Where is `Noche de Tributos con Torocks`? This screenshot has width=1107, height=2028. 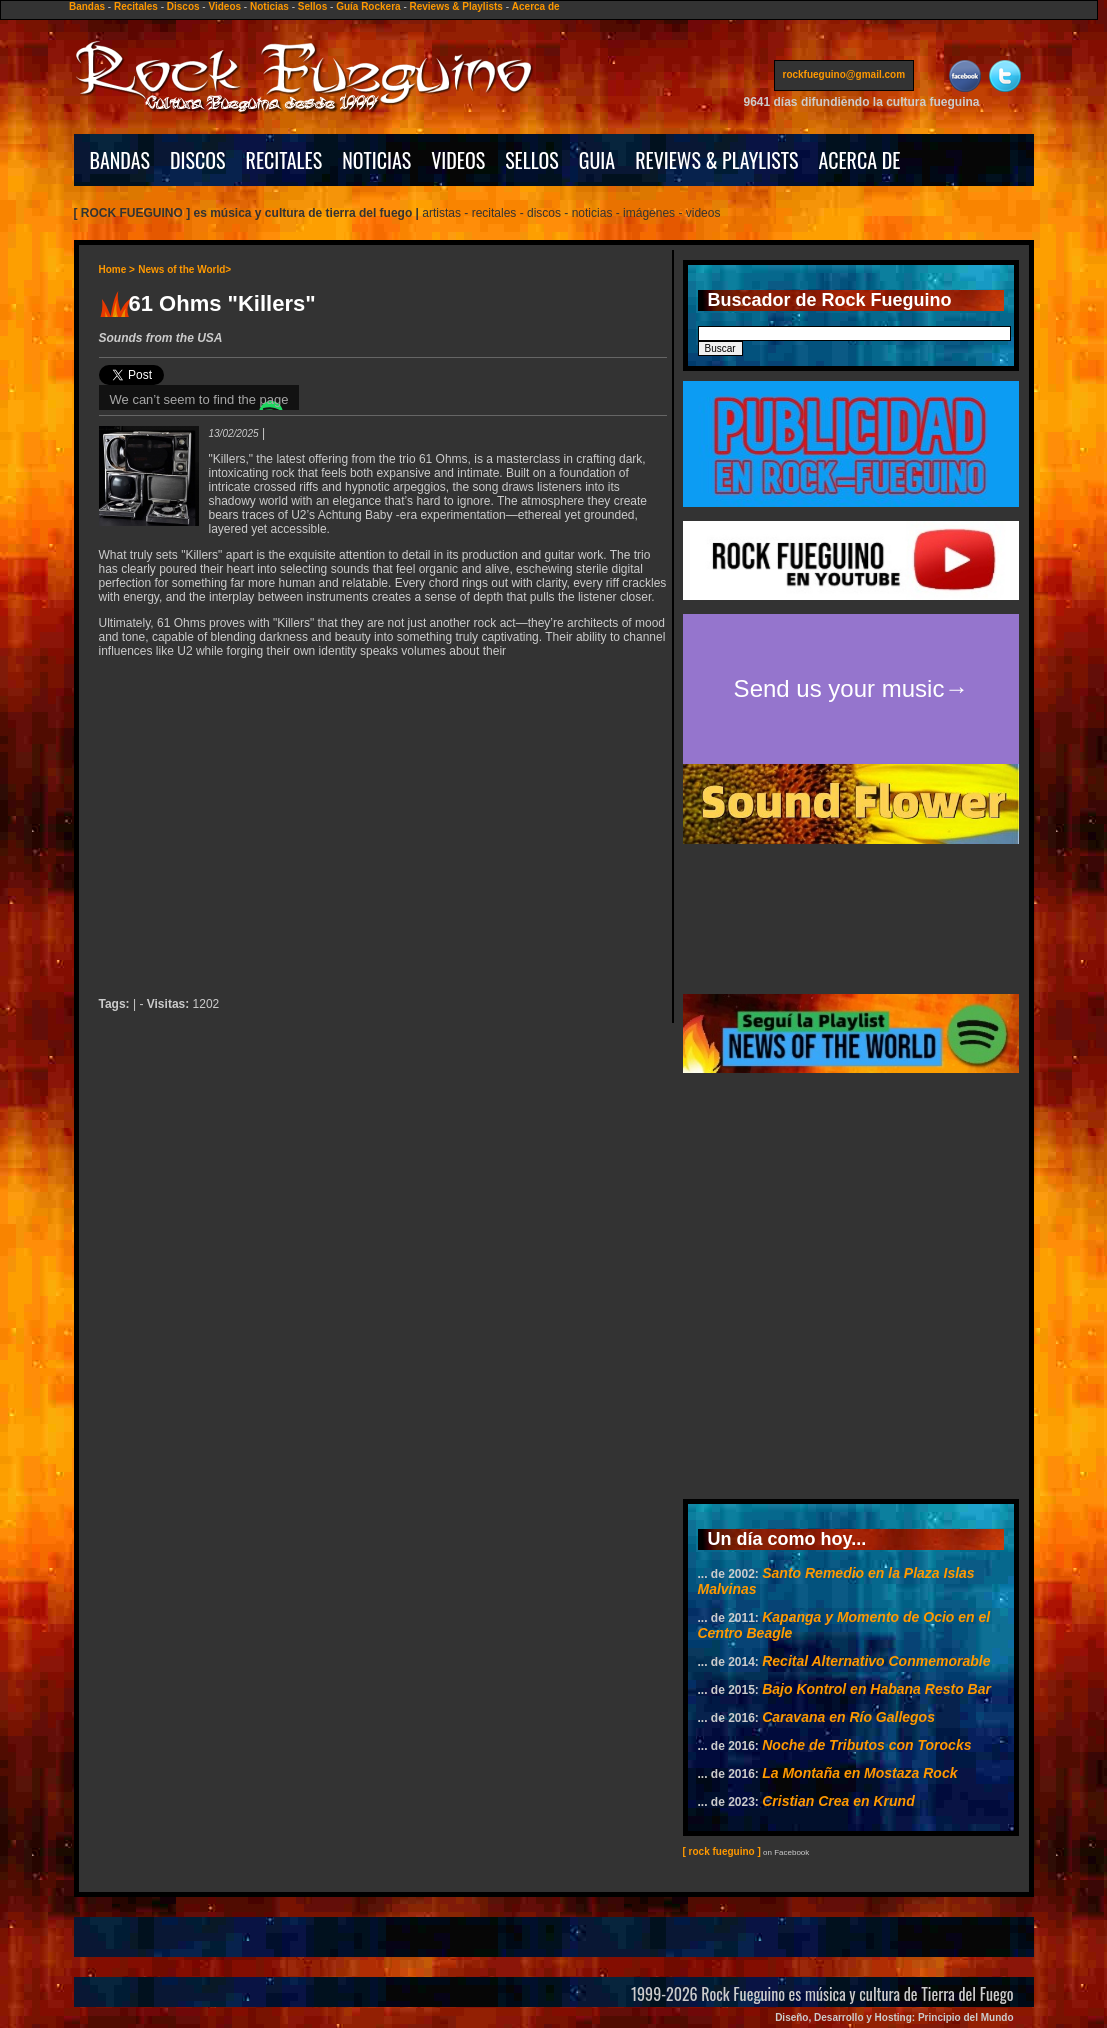 Noche de Tributos con Torocks is located at coordinates (866, 1745).